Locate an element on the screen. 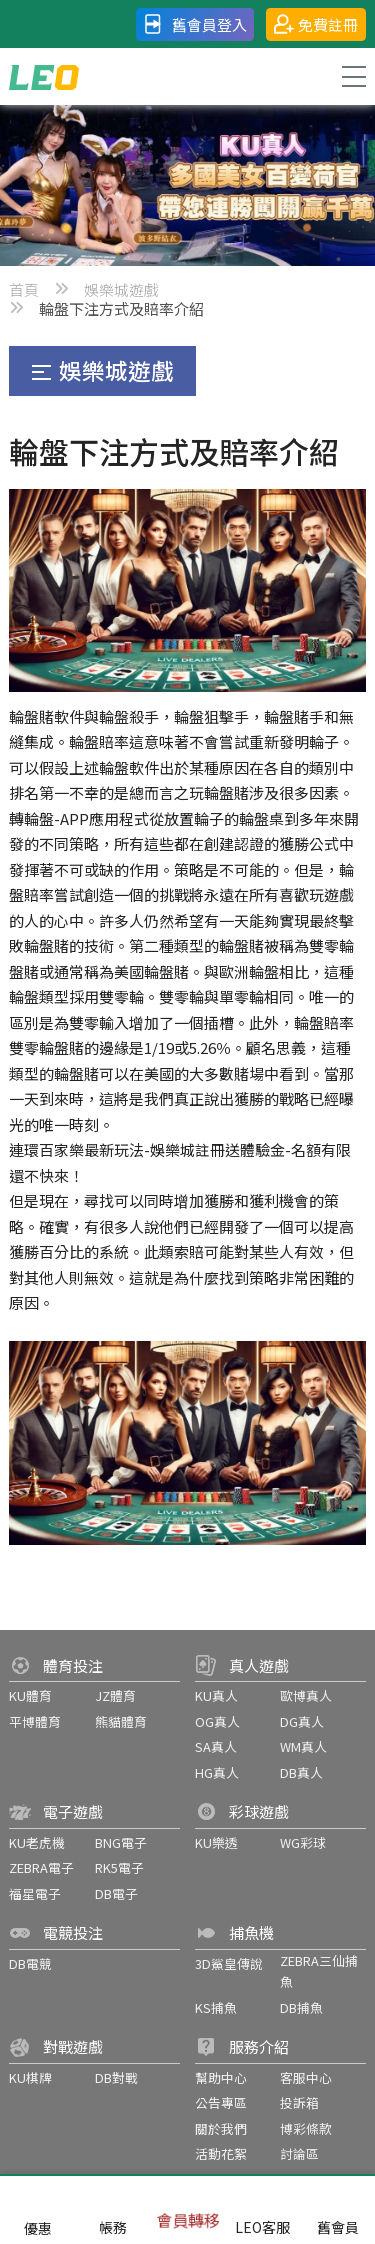  KU體育 is located at coordinates (30, 1695).